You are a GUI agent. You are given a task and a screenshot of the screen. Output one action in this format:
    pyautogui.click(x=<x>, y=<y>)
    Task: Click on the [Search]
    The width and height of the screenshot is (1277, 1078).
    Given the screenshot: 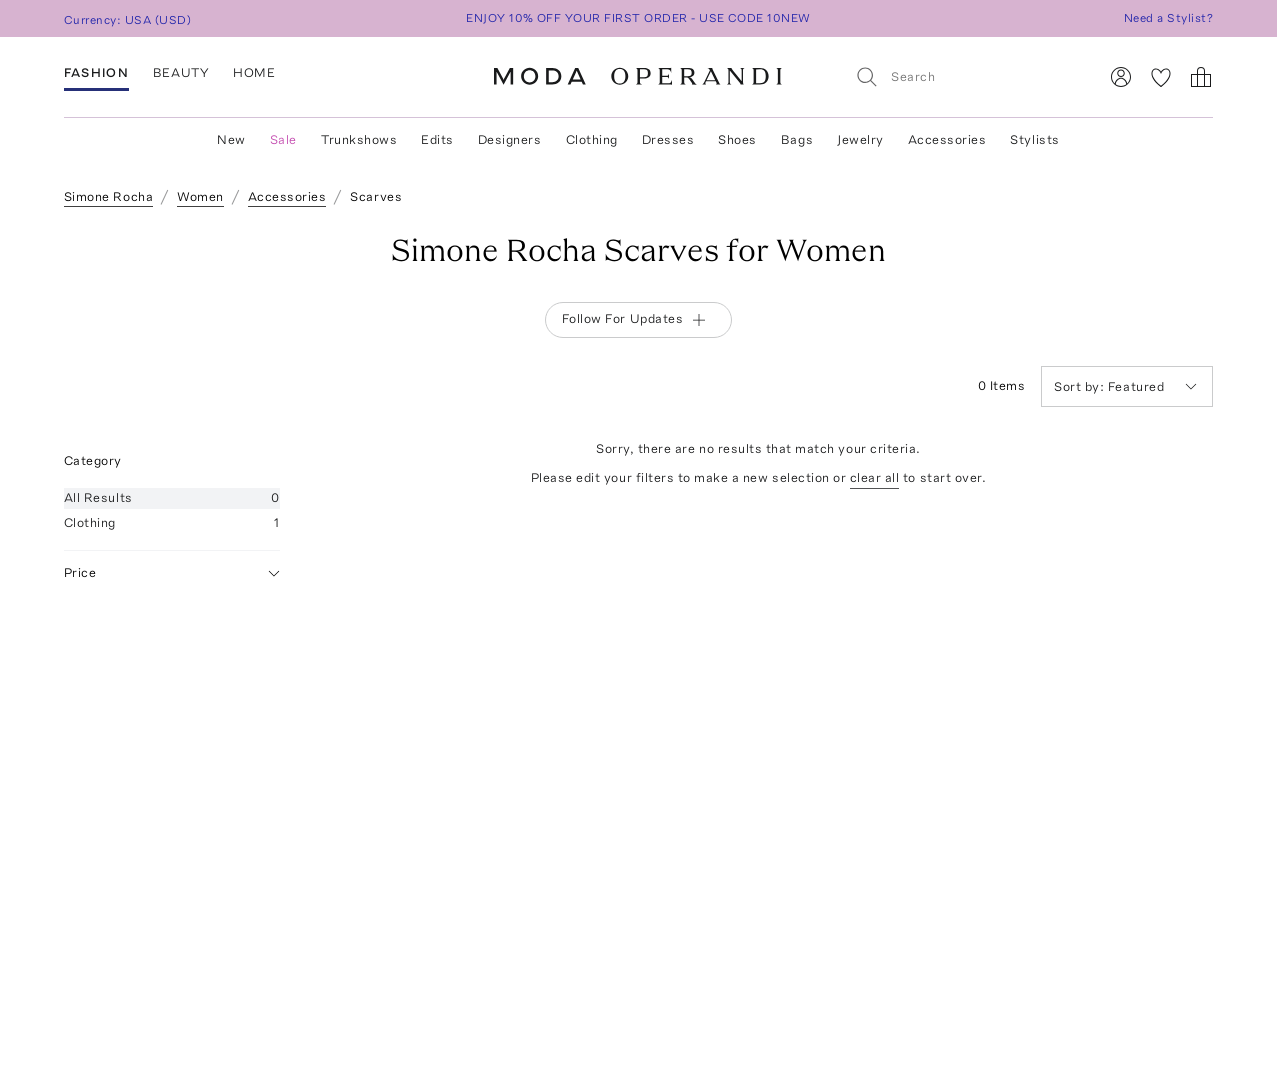 What is the action you would take?
    pyautogui.click(x=968, y=76)
    